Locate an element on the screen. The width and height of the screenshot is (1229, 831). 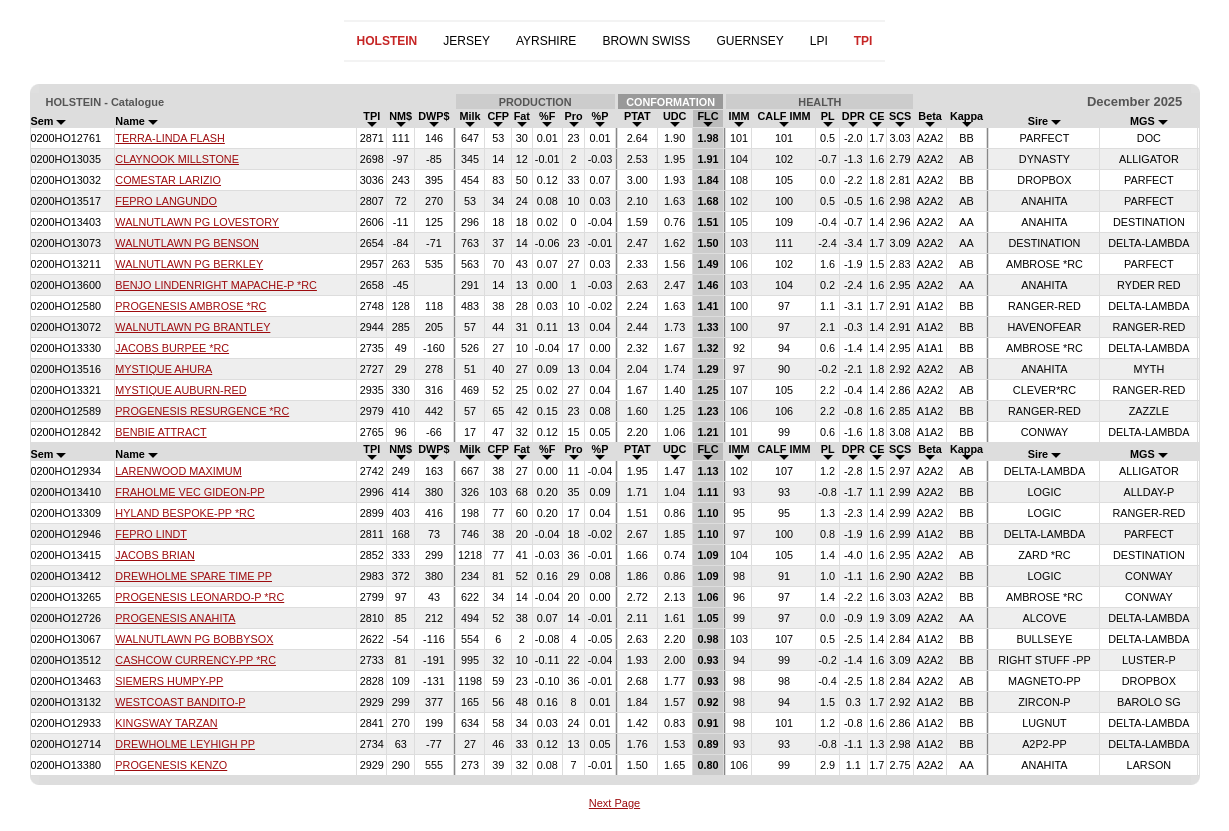
WALNUTLAWN PG BOBBYSOX is located at coordinates (194, 639).